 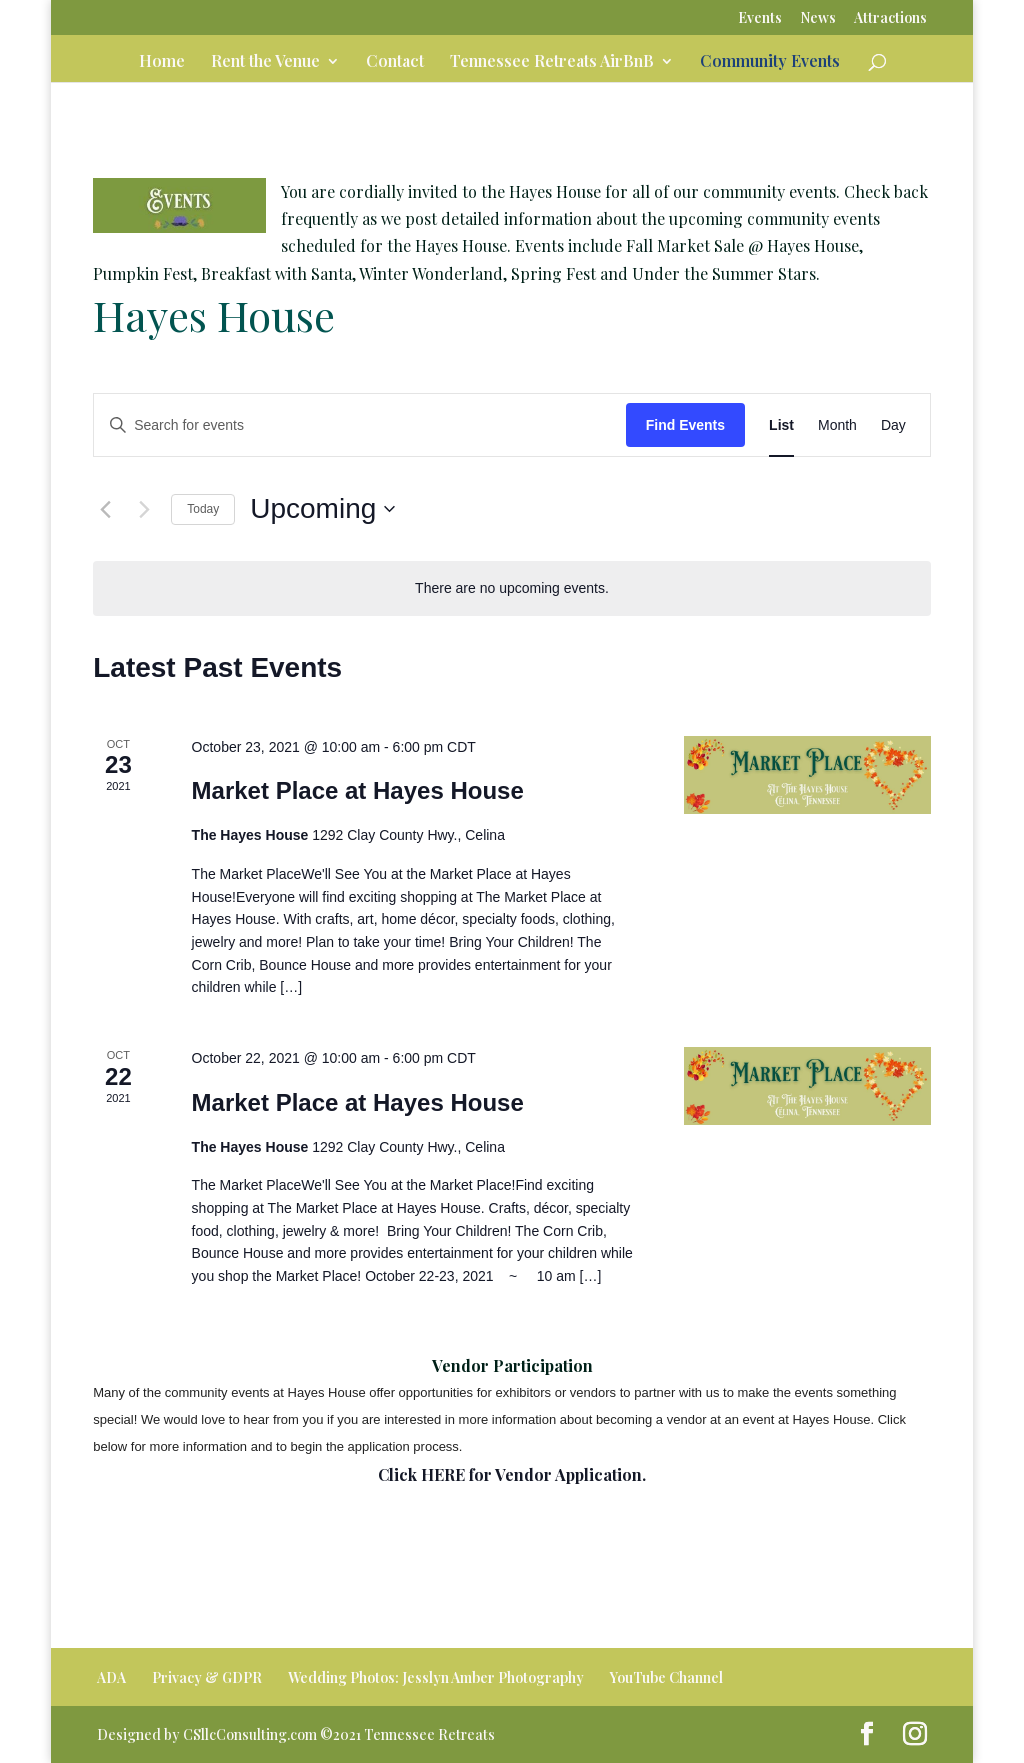 I want to click on [Display Events in Day View], so click(x=893, y=425).